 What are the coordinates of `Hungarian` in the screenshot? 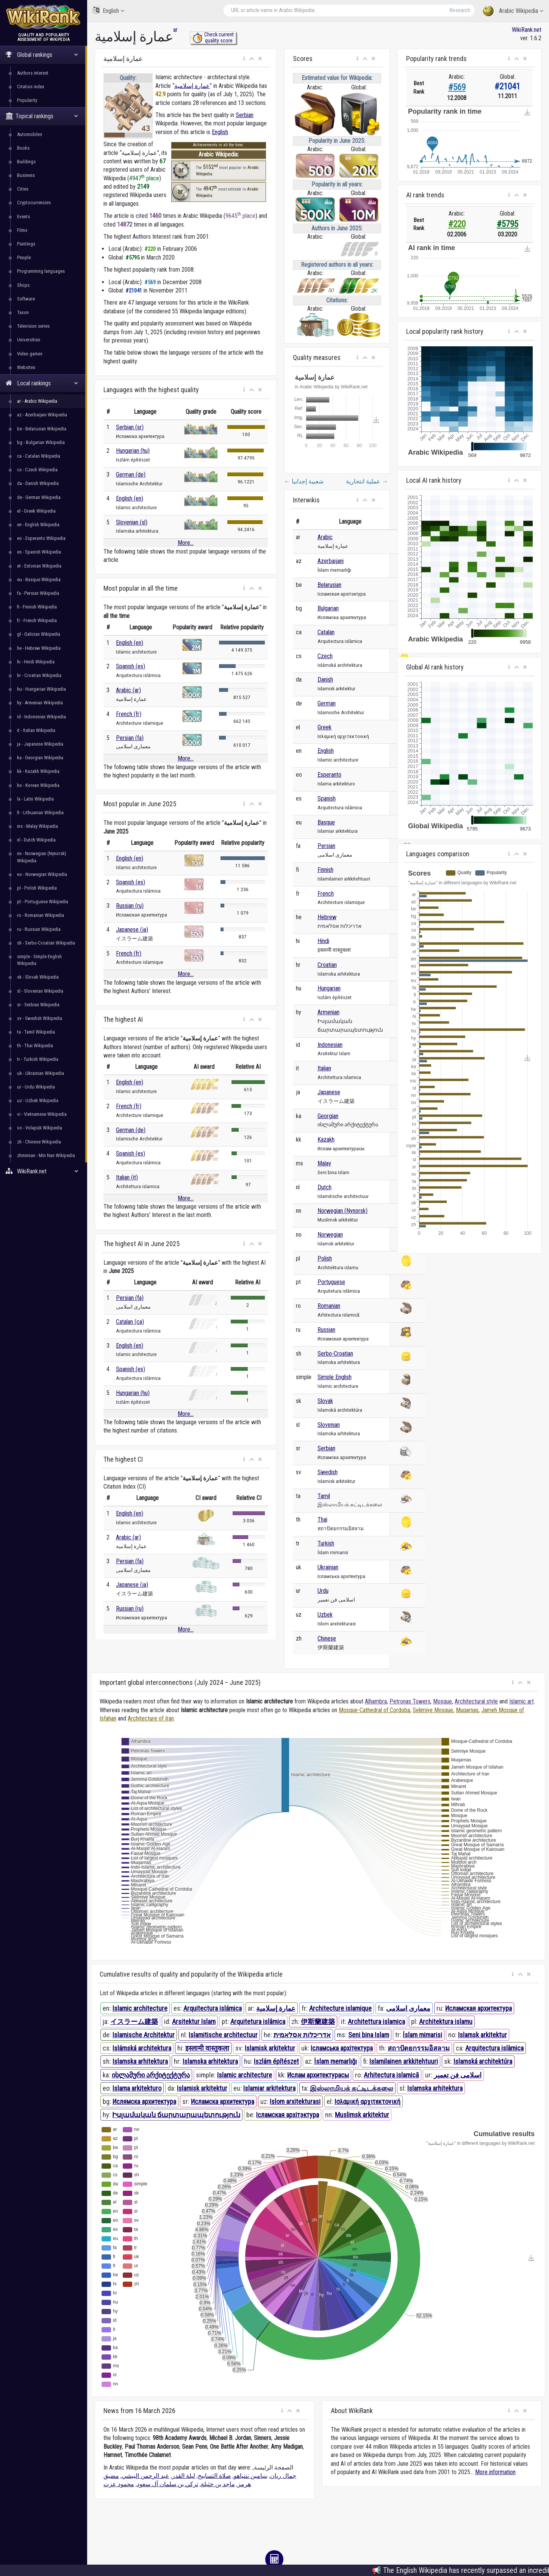 It's located at (329, 988).